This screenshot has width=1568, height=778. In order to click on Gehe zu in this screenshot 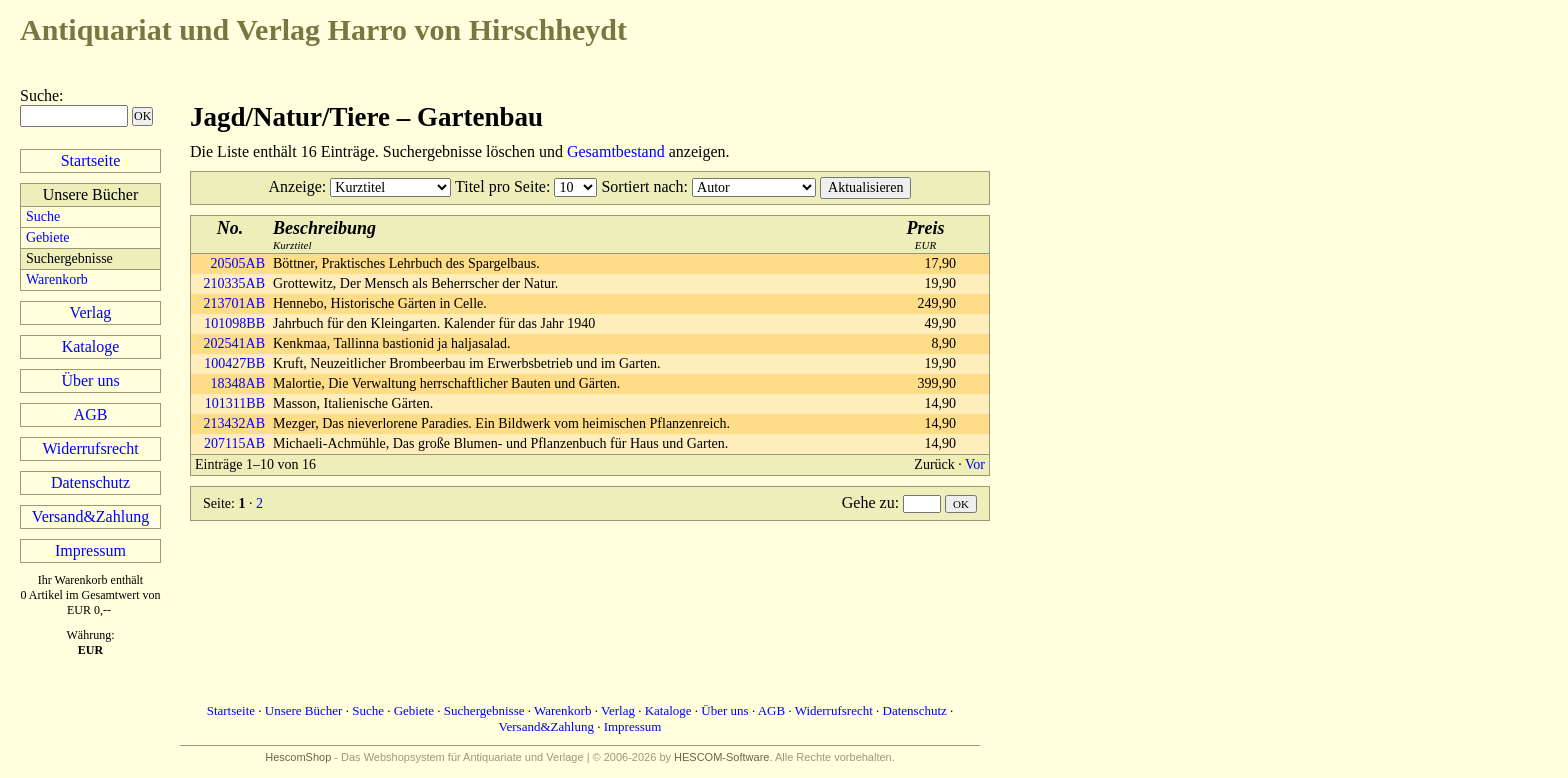, I will do `click(868, 502)`.